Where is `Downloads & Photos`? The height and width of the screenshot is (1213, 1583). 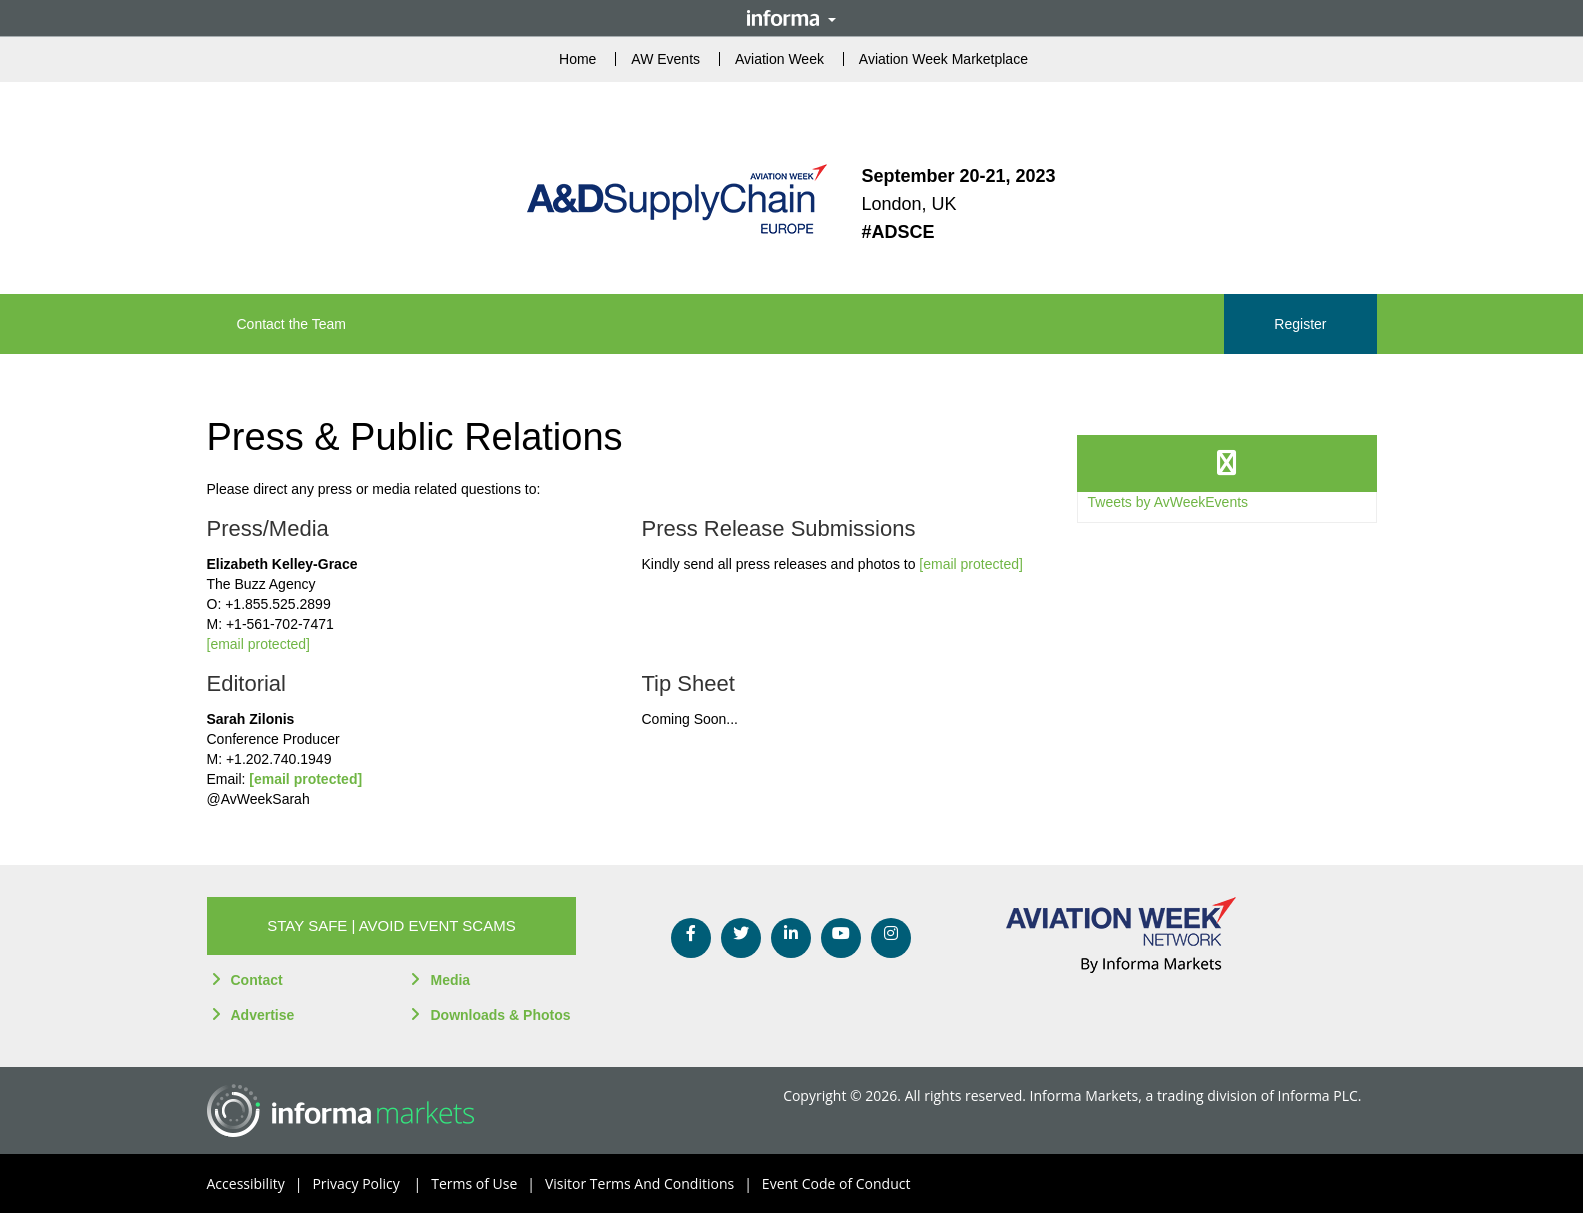
Downloads & Photos is located at coordinates (500, 1015).